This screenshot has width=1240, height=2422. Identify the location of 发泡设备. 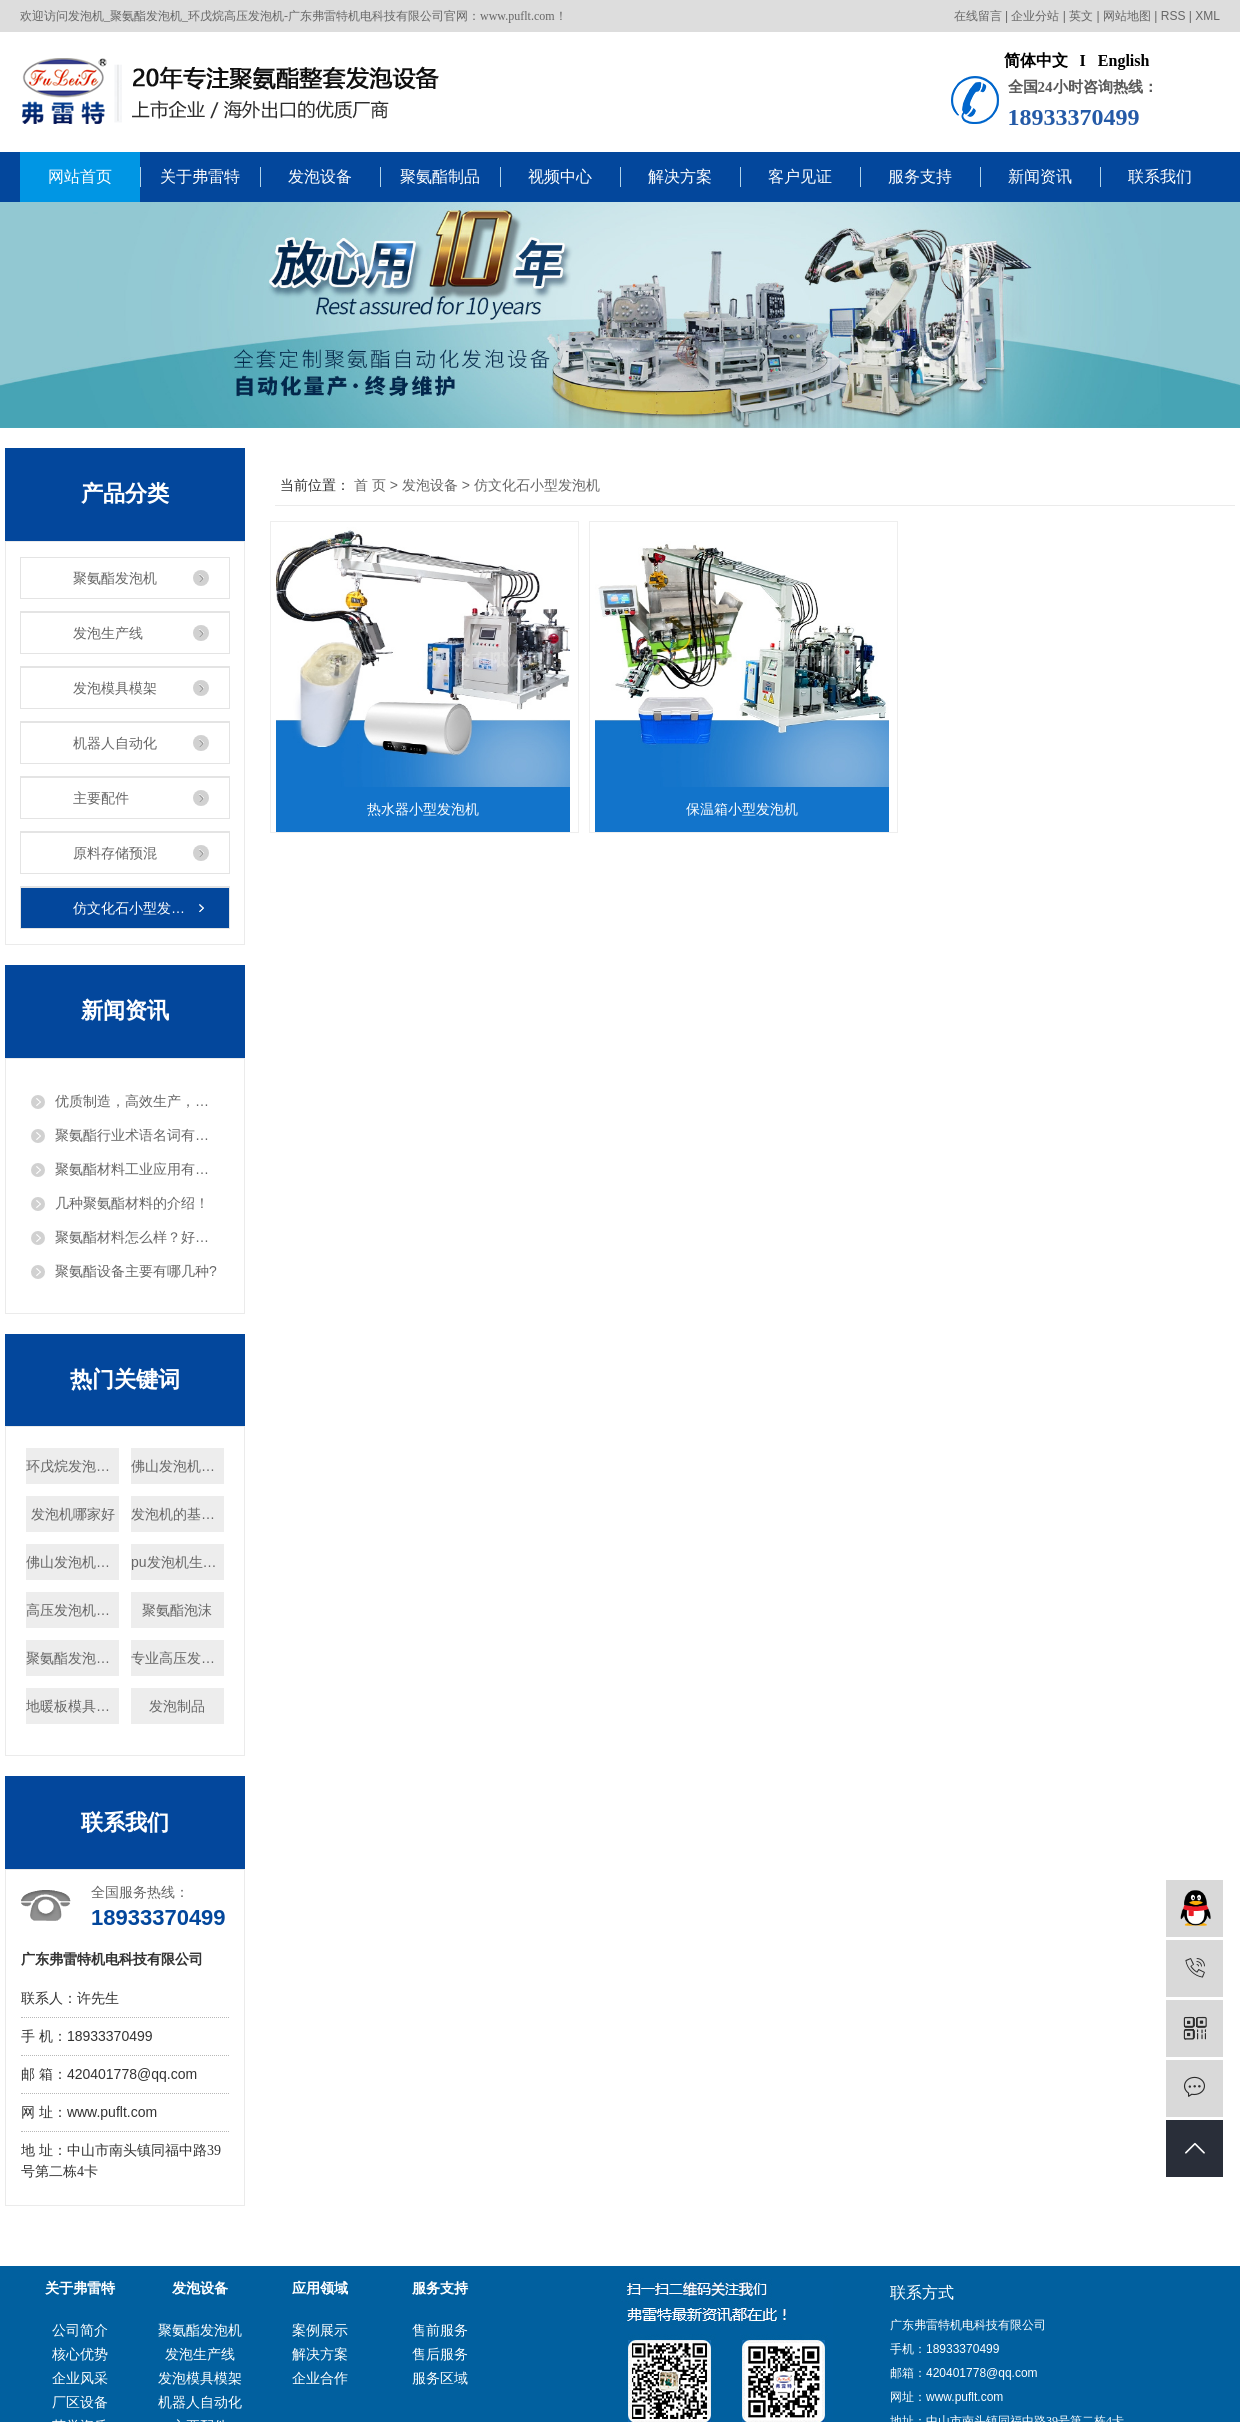
(320, 176).